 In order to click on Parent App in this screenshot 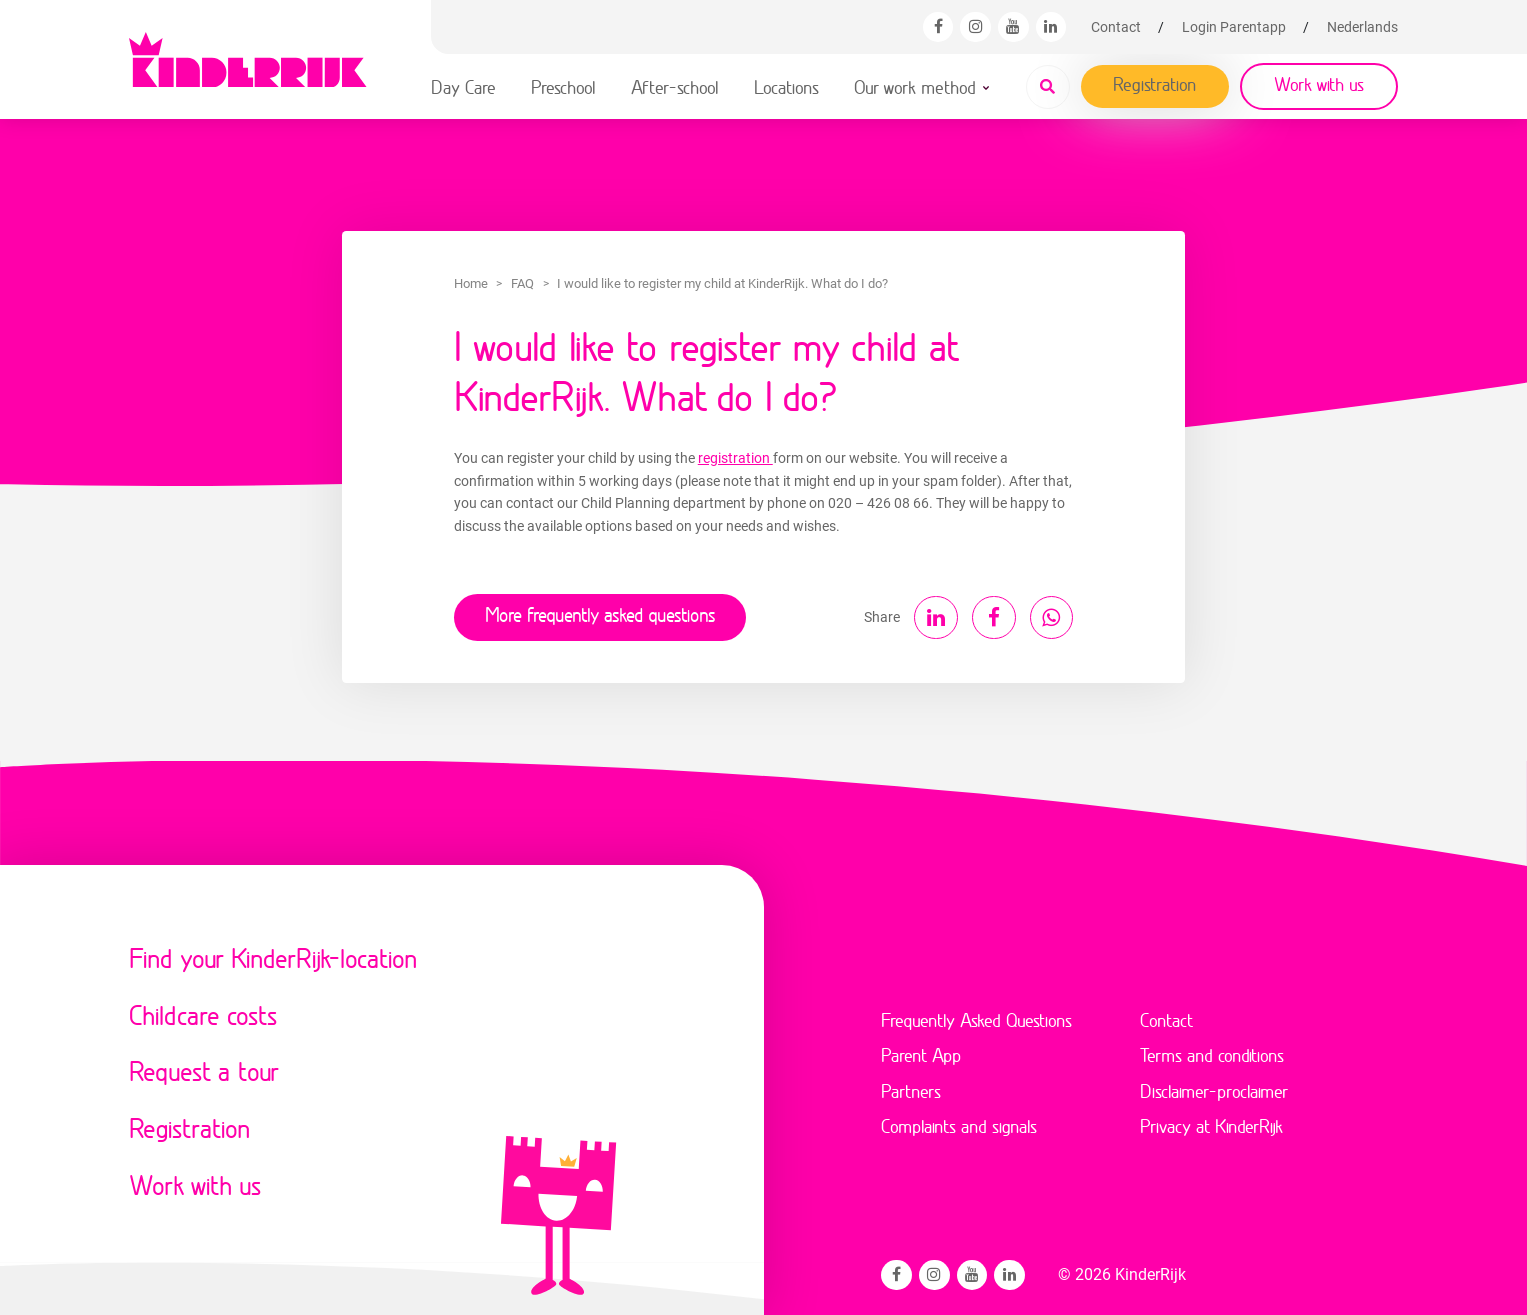, I will do `click(921, 1052)`.